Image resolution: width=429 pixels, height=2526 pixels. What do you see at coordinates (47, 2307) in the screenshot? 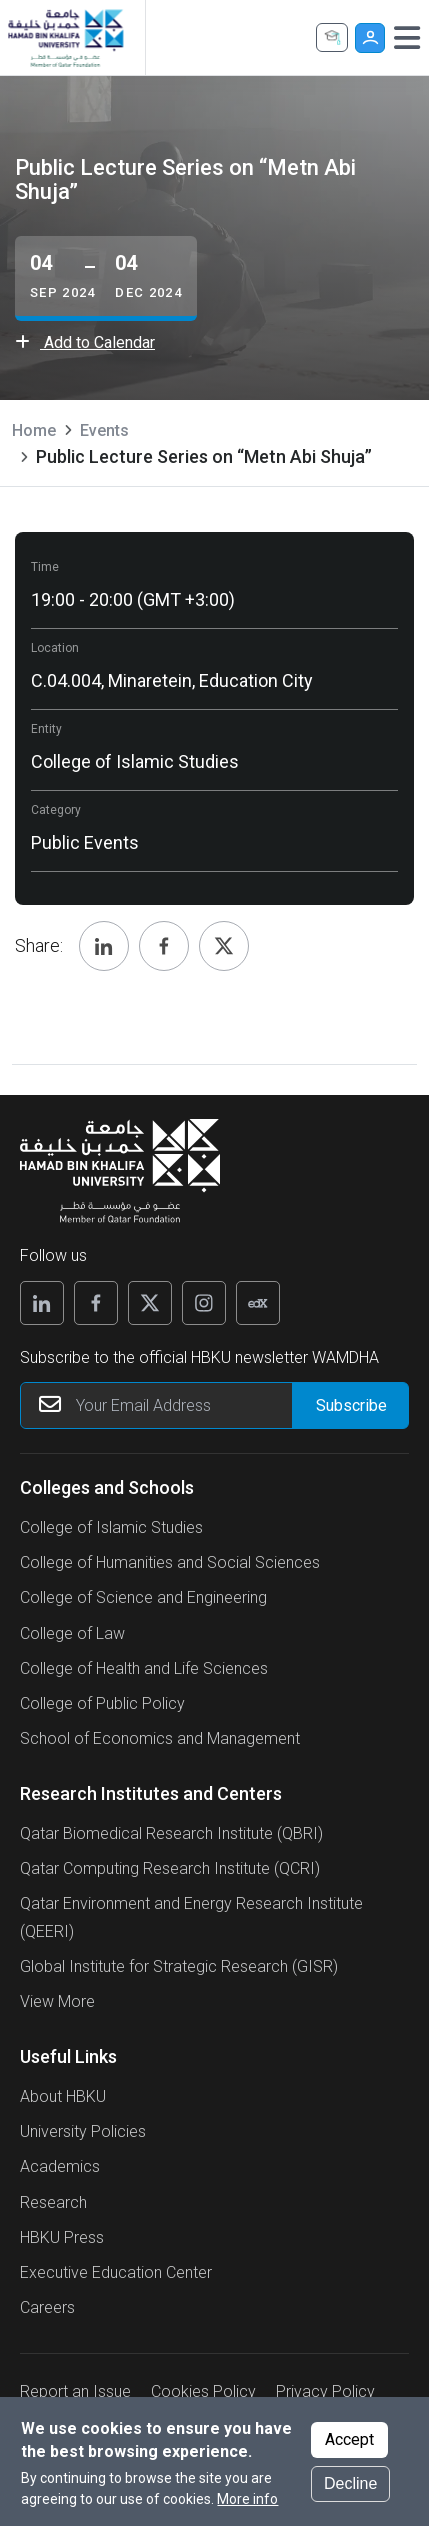
I see `Careers` at bounding box center [47, 2307].